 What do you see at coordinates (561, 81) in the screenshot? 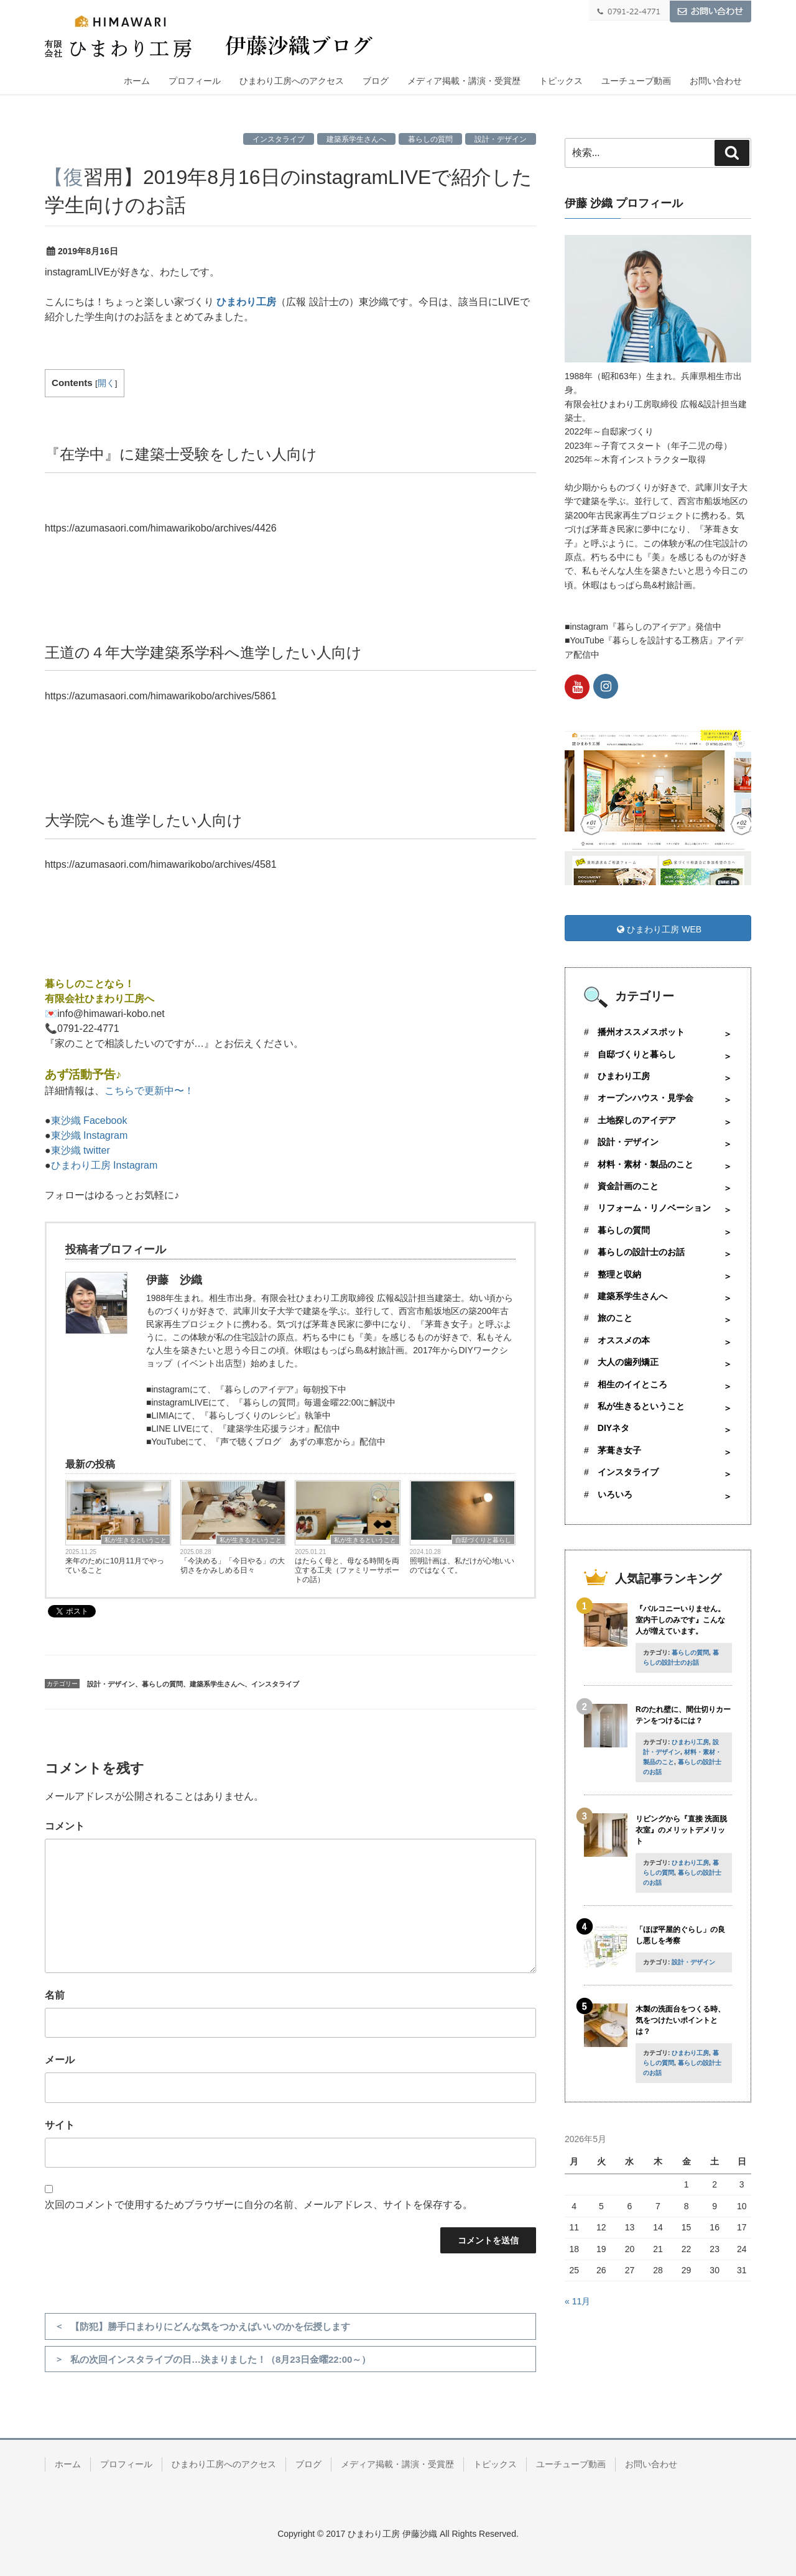
I see `トピックス` at bounding box center [561, 81].